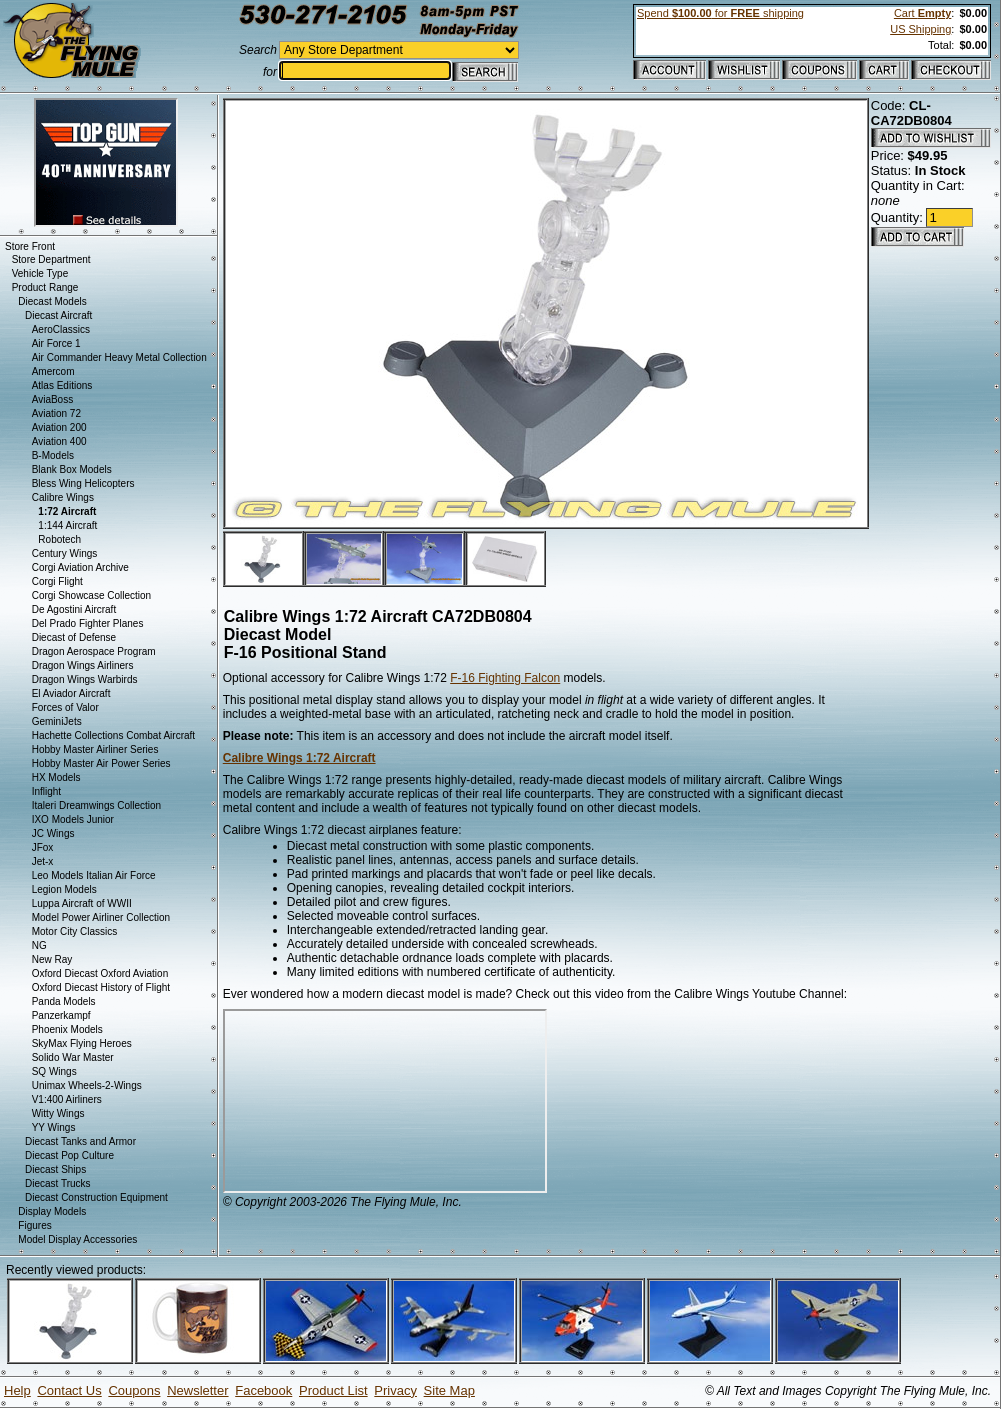 The height and width of the screenshot is (1409, 1002). What do you see at coordinates (71, 693) in the screenshot?
I see `El Aviador Aircraft` at bounding box center [71, 693].